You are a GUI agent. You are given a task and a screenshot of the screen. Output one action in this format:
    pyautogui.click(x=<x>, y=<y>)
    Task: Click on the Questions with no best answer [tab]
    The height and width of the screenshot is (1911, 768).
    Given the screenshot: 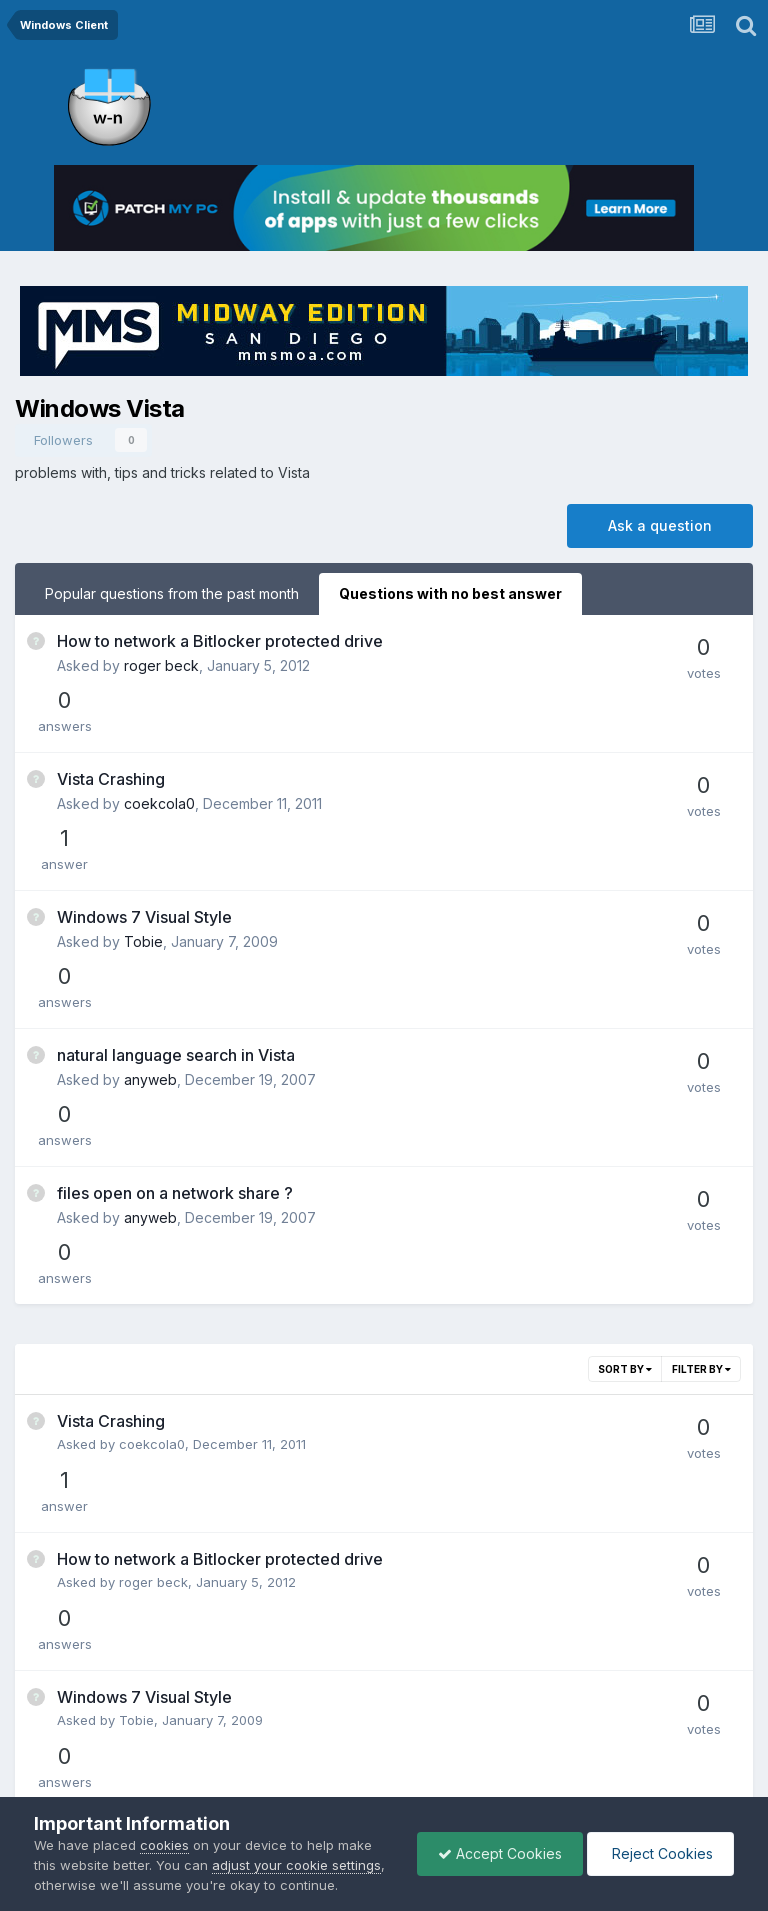 What is the action you would take?
    pyautogui.click(x=450, y=593)
    